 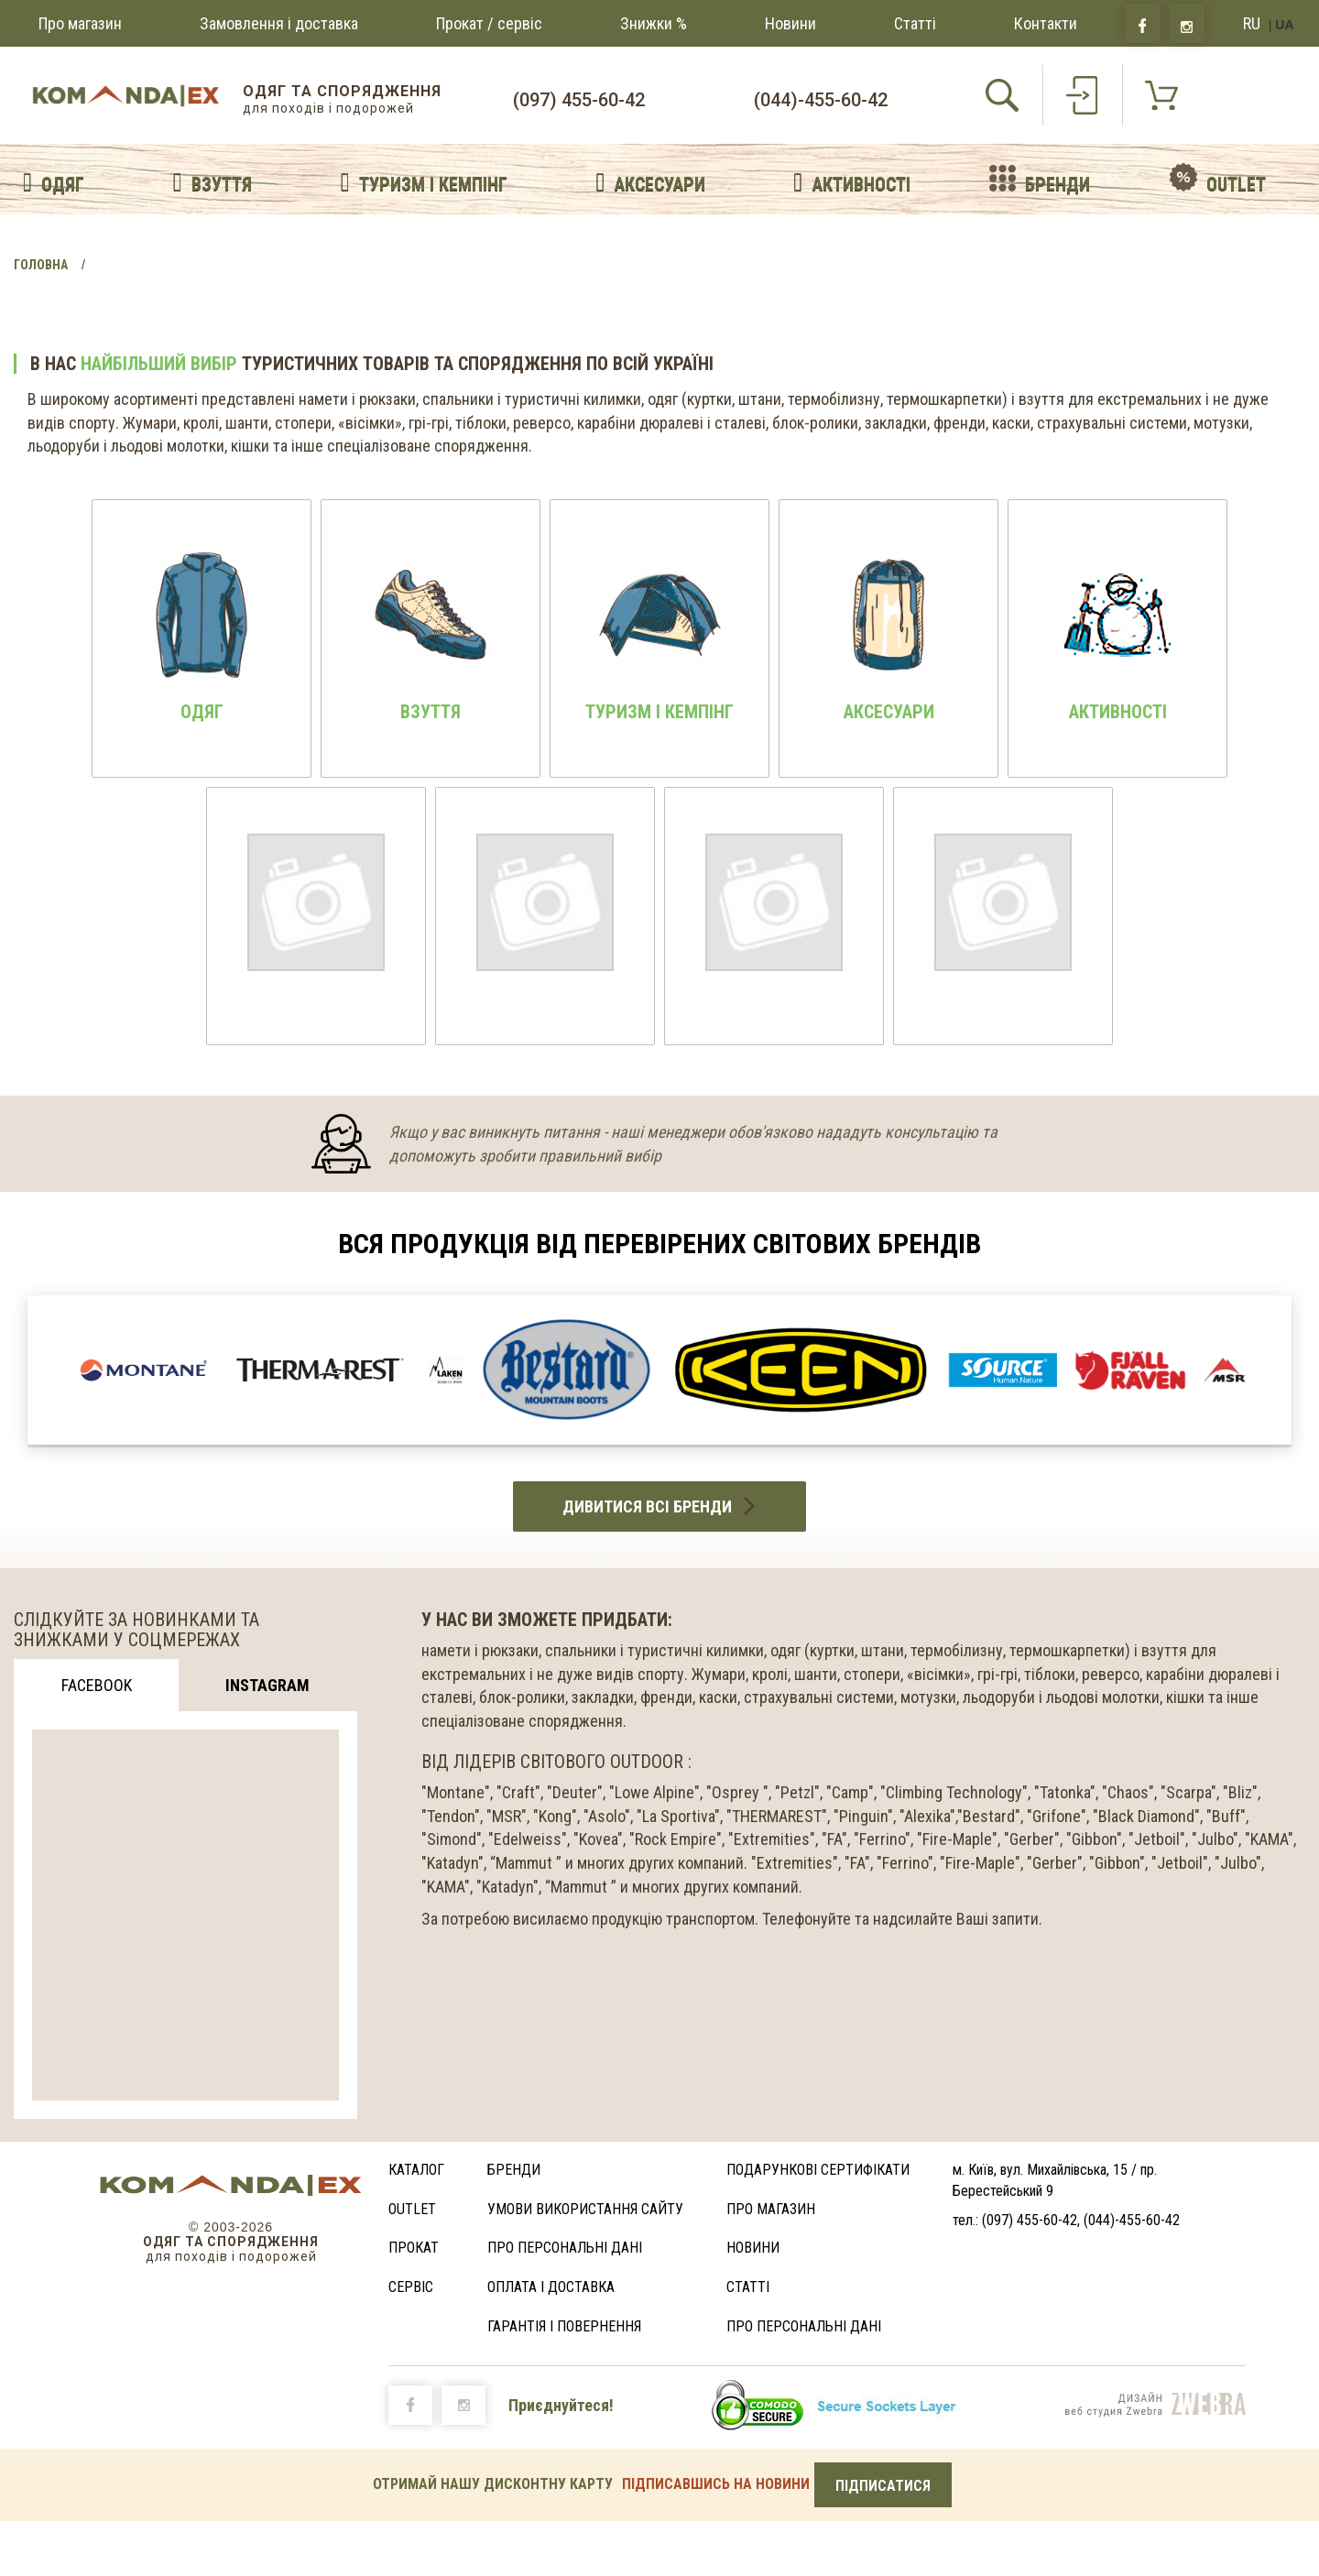 I want to click on Умови використання сайту, so click(x=585, y=2209).